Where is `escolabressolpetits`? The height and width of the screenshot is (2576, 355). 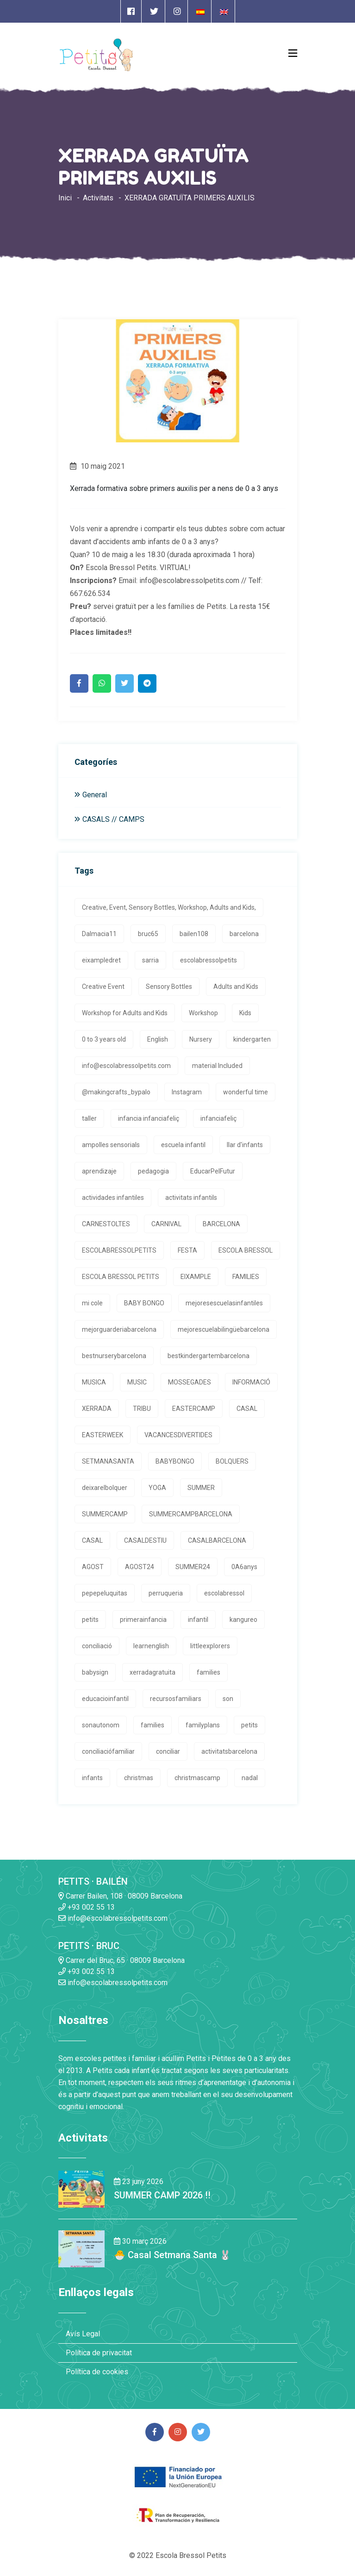
escolabressolpetits is located at coordinates (208, 960).